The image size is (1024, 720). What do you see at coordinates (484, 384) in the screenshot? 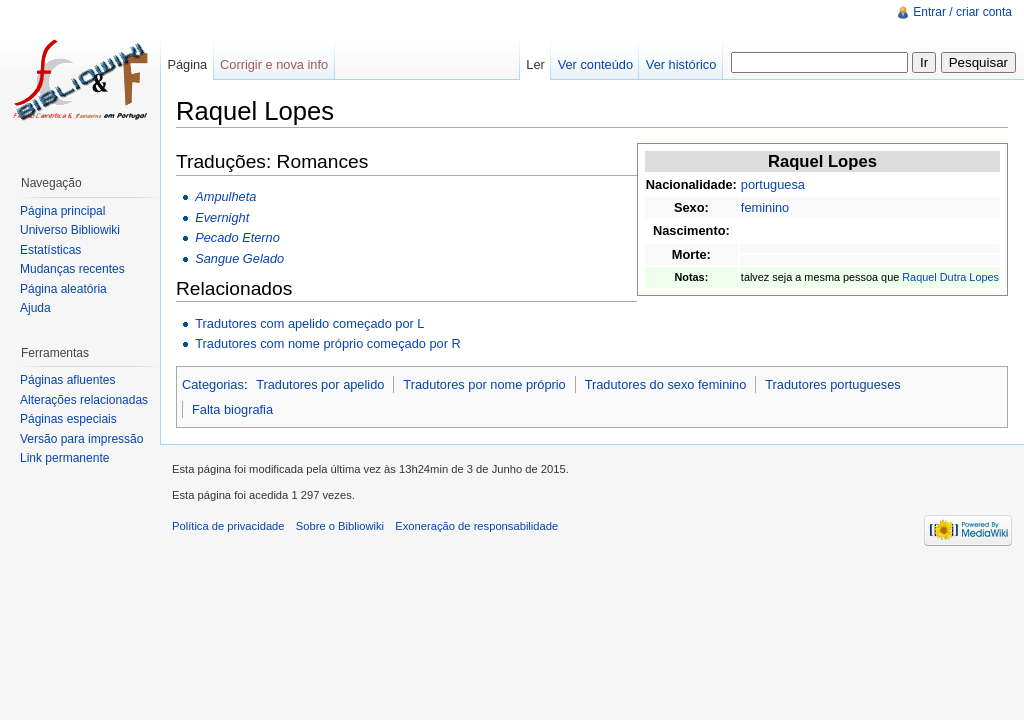
I see `Tradutores por nome próprio` at bounding box center [484, 384].